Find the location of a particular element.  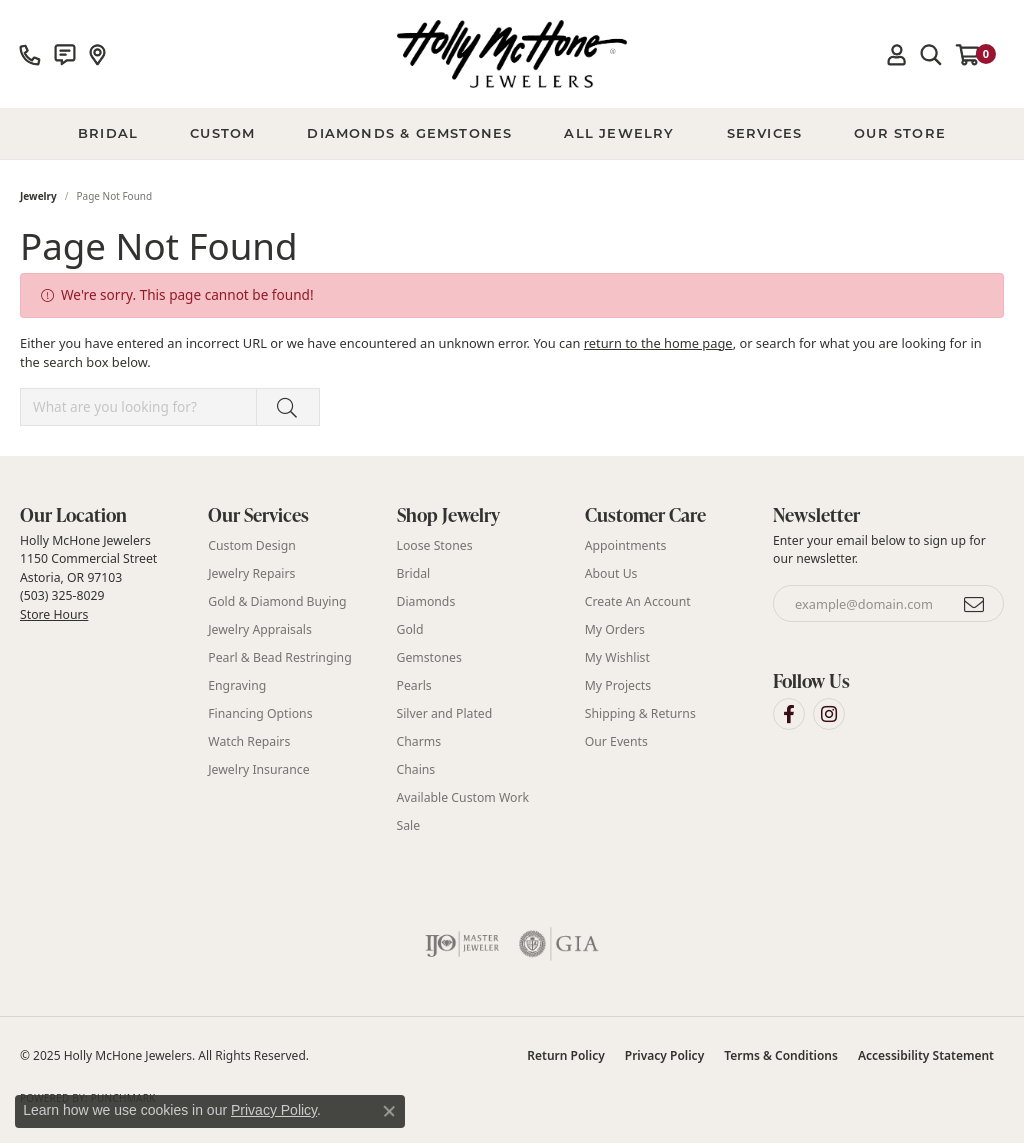

Appointments is located at coordinates (626, 545).